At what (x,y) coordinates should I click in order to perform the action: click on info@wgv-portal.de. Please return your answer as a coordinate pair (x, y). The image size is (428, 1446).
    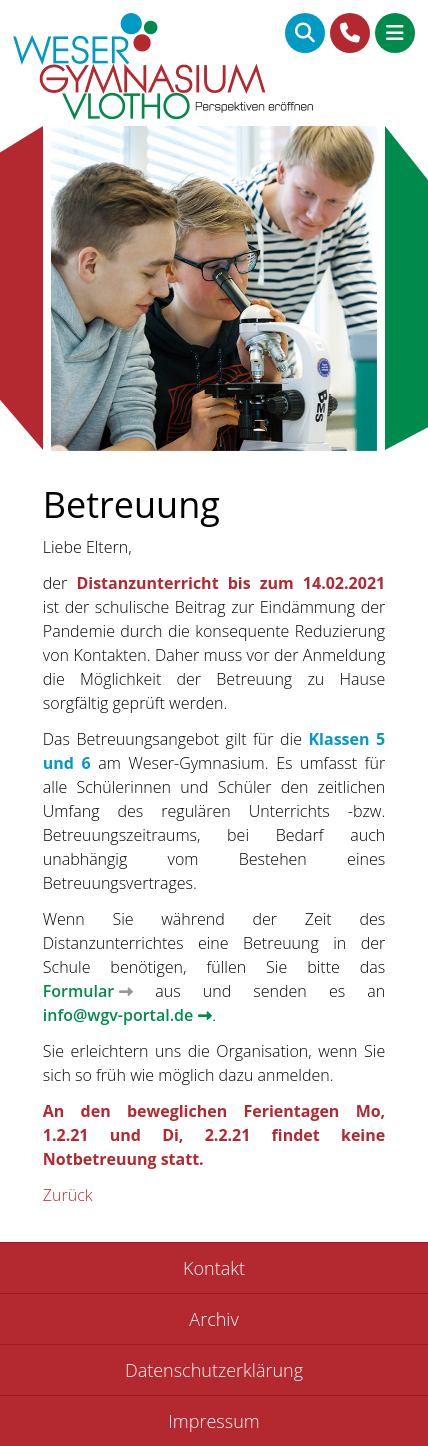
    Looking at the image, I should click on (118, 1015).